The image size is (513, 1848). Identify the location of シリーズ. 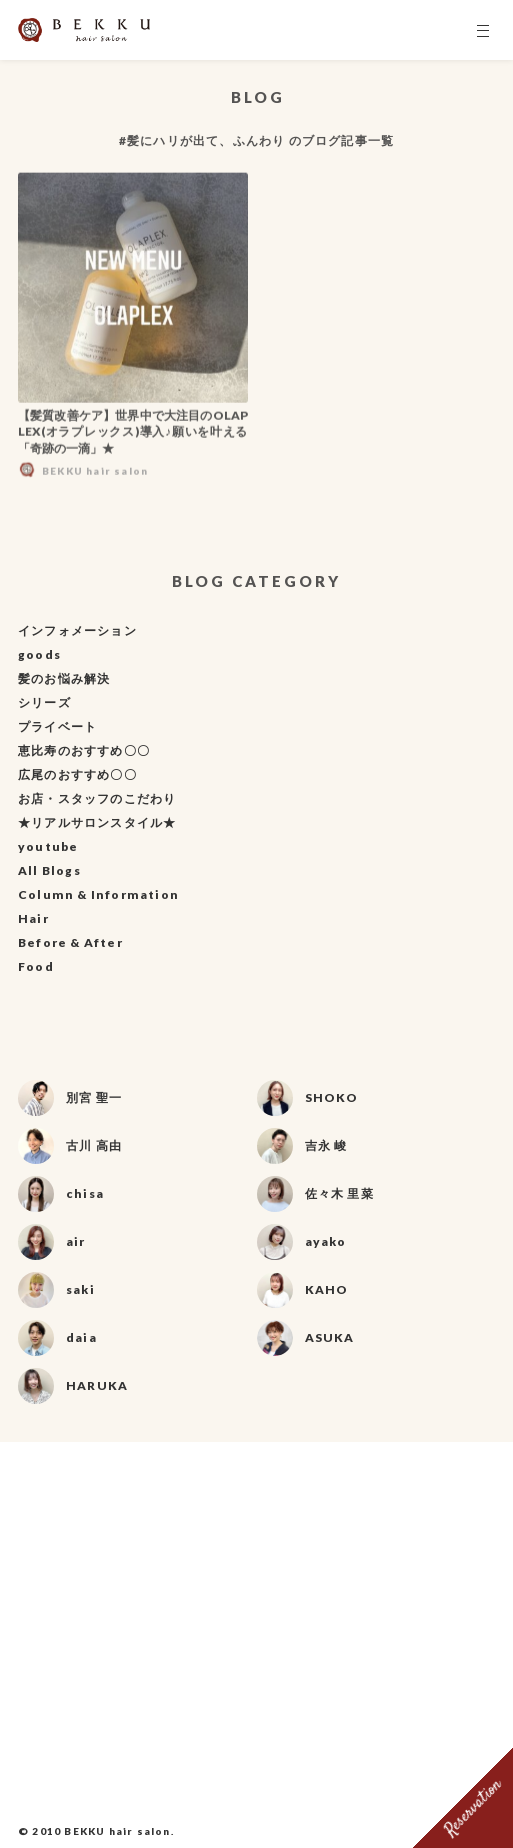
(44, 702).